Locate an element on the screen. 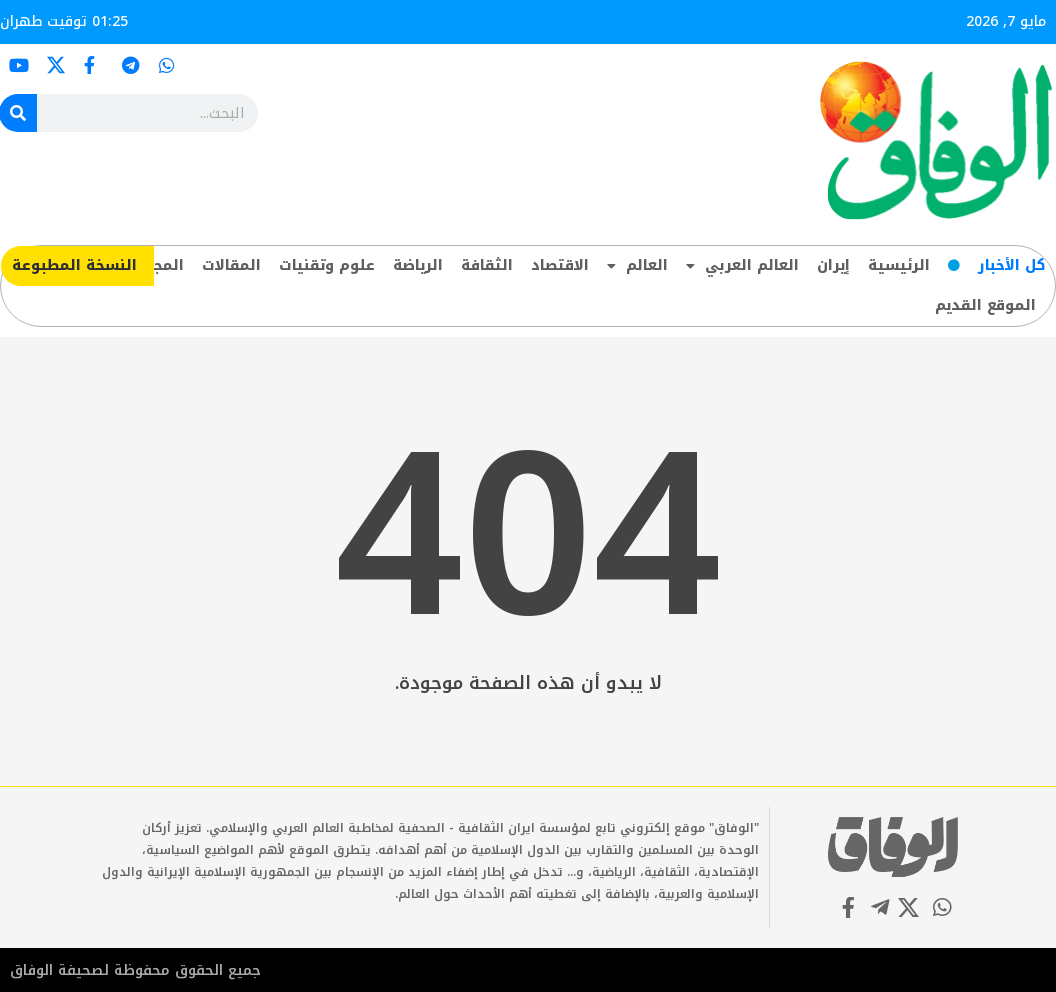  علوم وتقنيات is located at coordinates (327, 265).